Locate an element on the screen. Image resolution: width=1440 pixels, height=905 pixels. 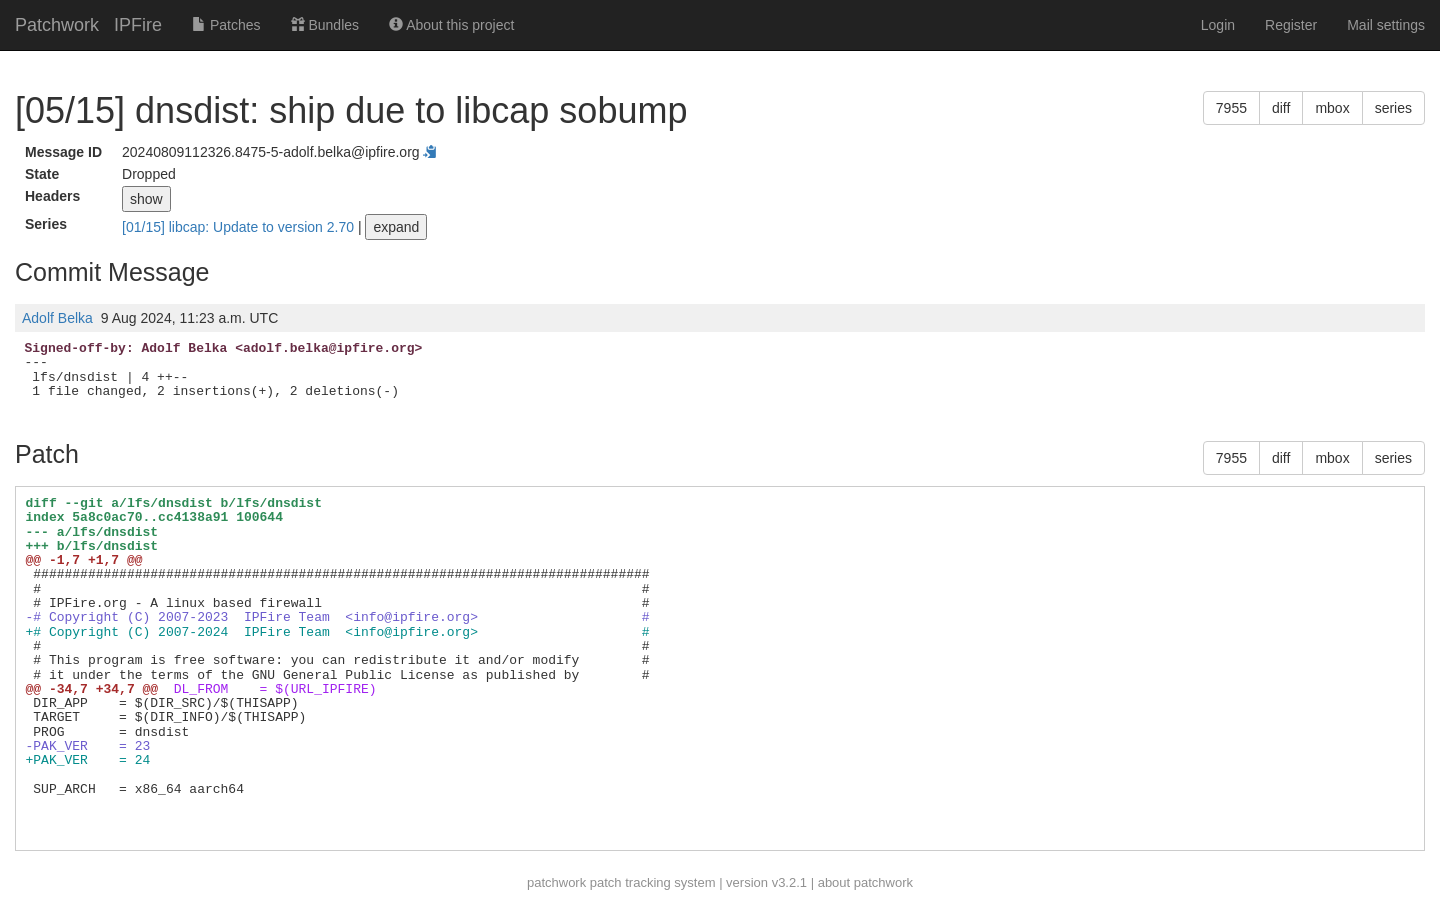
patchwork is located at coordinates (556, 882).